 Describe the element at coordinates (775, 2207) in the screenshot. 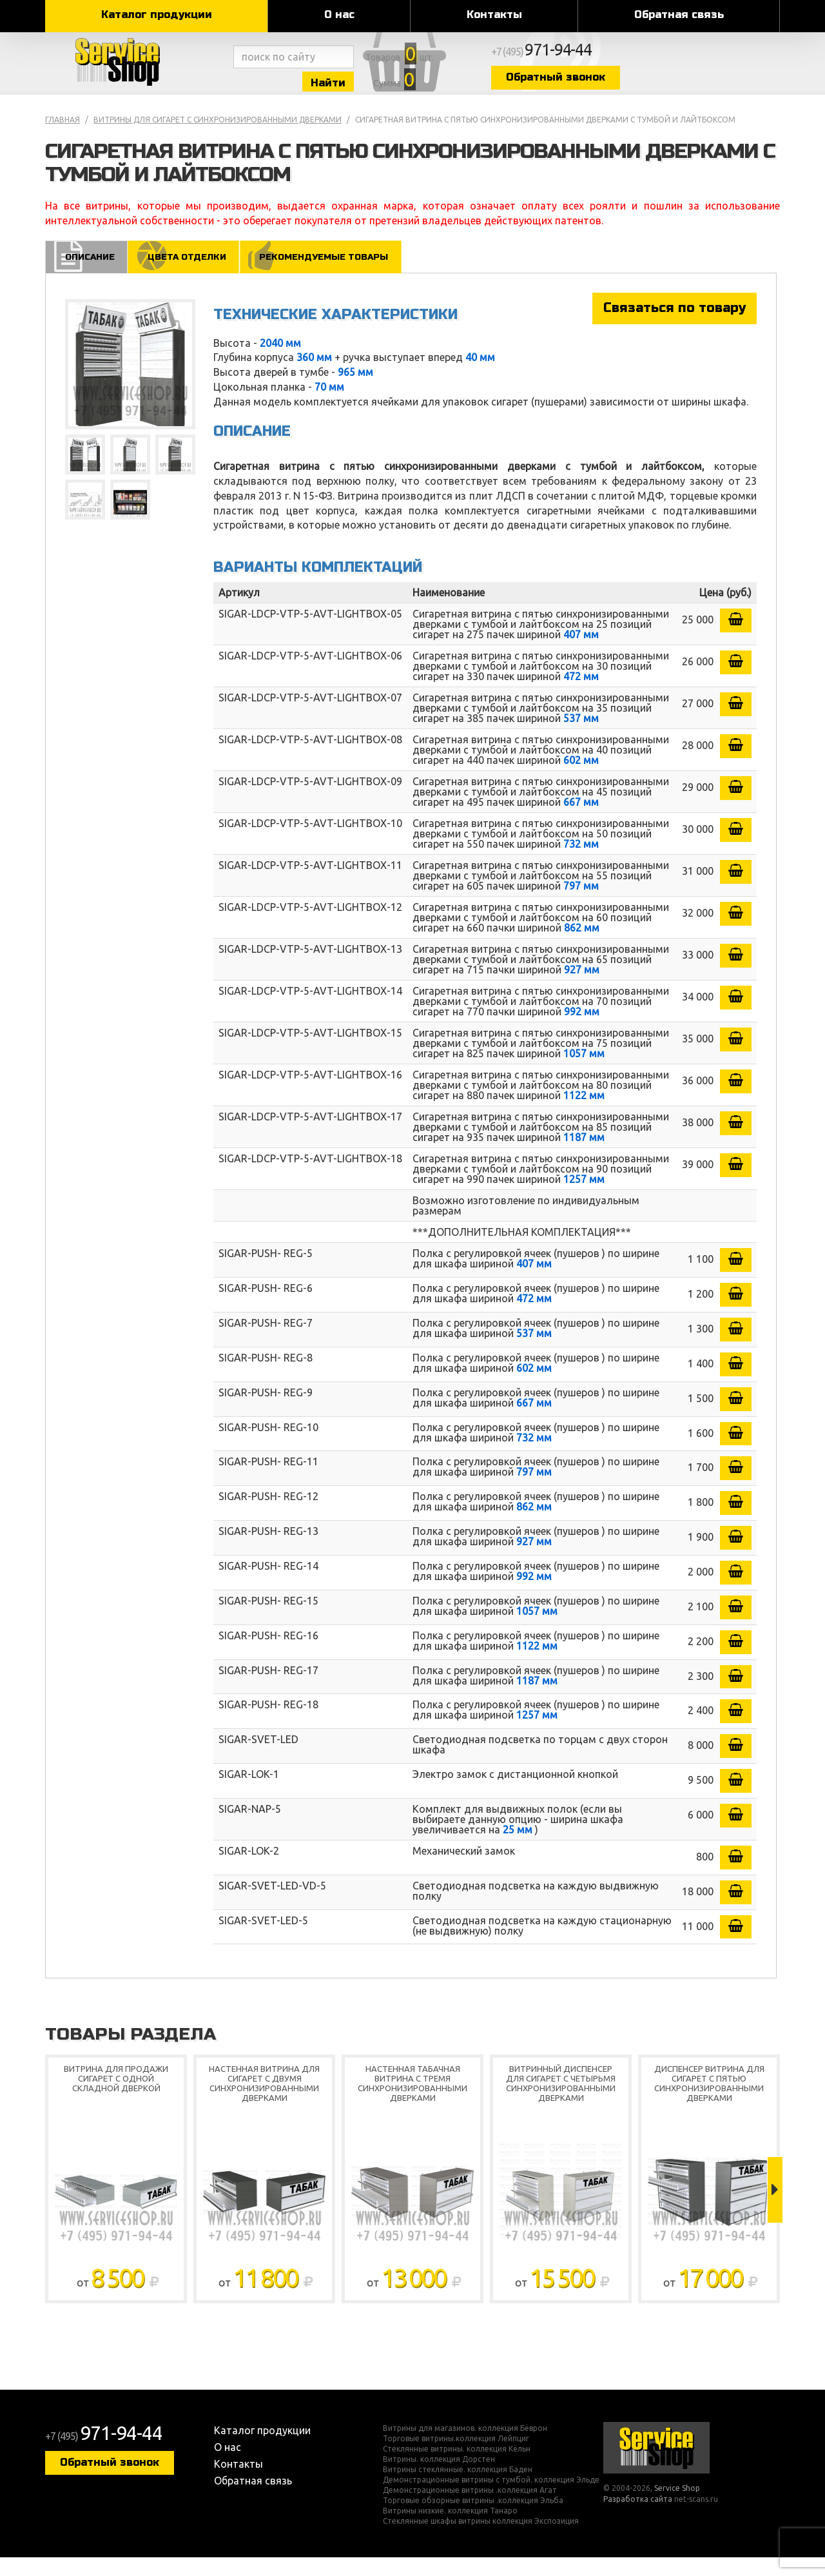

I see `Next` at that location.